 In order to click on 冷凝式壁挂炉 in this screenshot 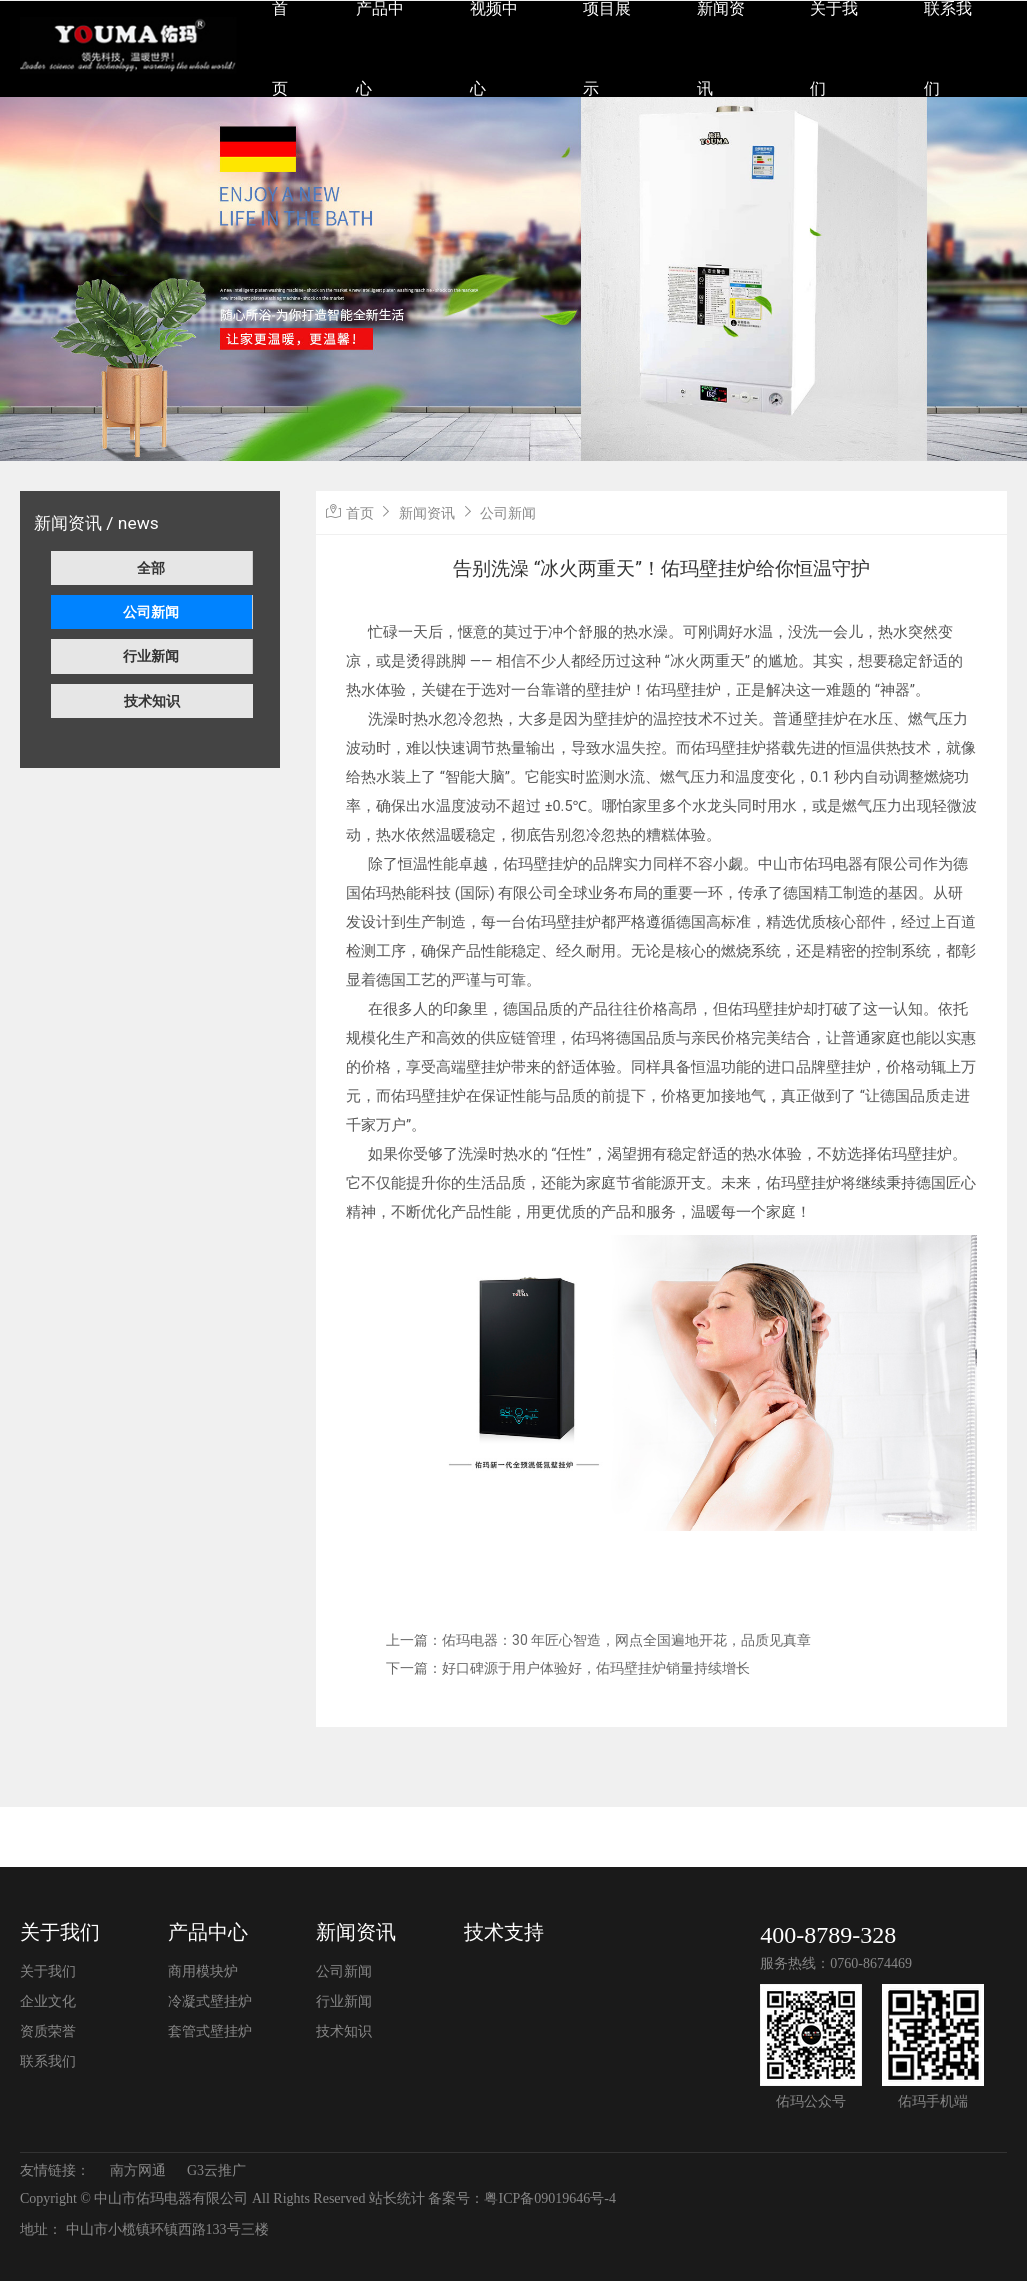, I will do `click(210, 2001)`.